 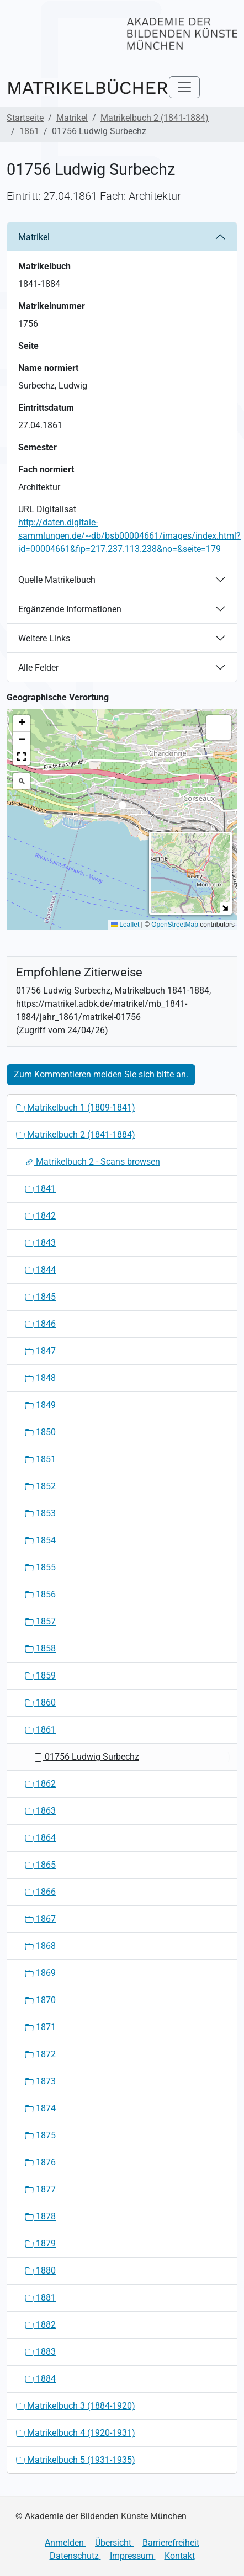 I want to click on [button], so click(x=122, y=808).